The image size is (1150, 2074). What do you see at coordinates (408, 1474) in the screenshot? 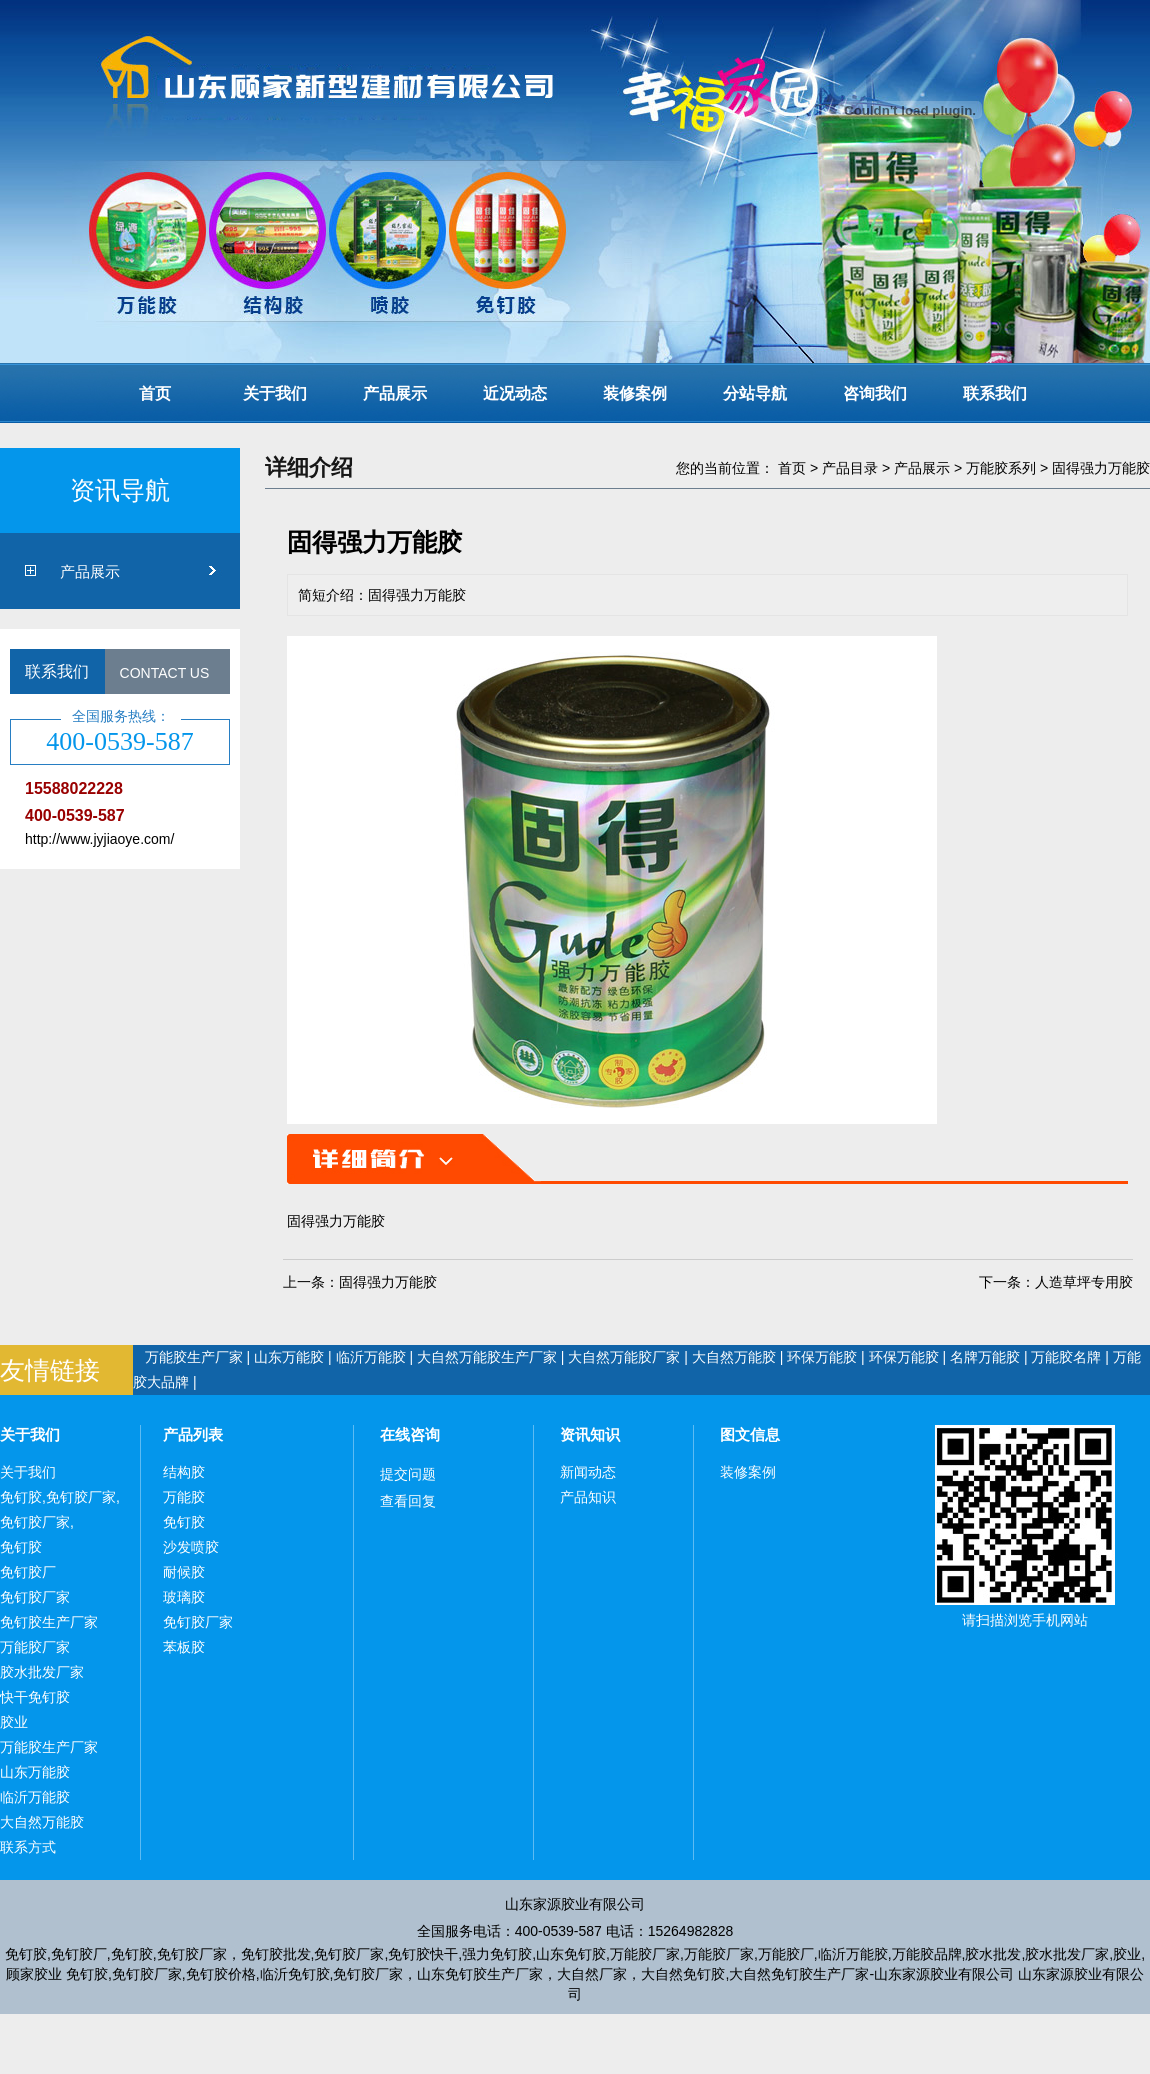
I see `提交问题` at bounding box center [408, 1474].